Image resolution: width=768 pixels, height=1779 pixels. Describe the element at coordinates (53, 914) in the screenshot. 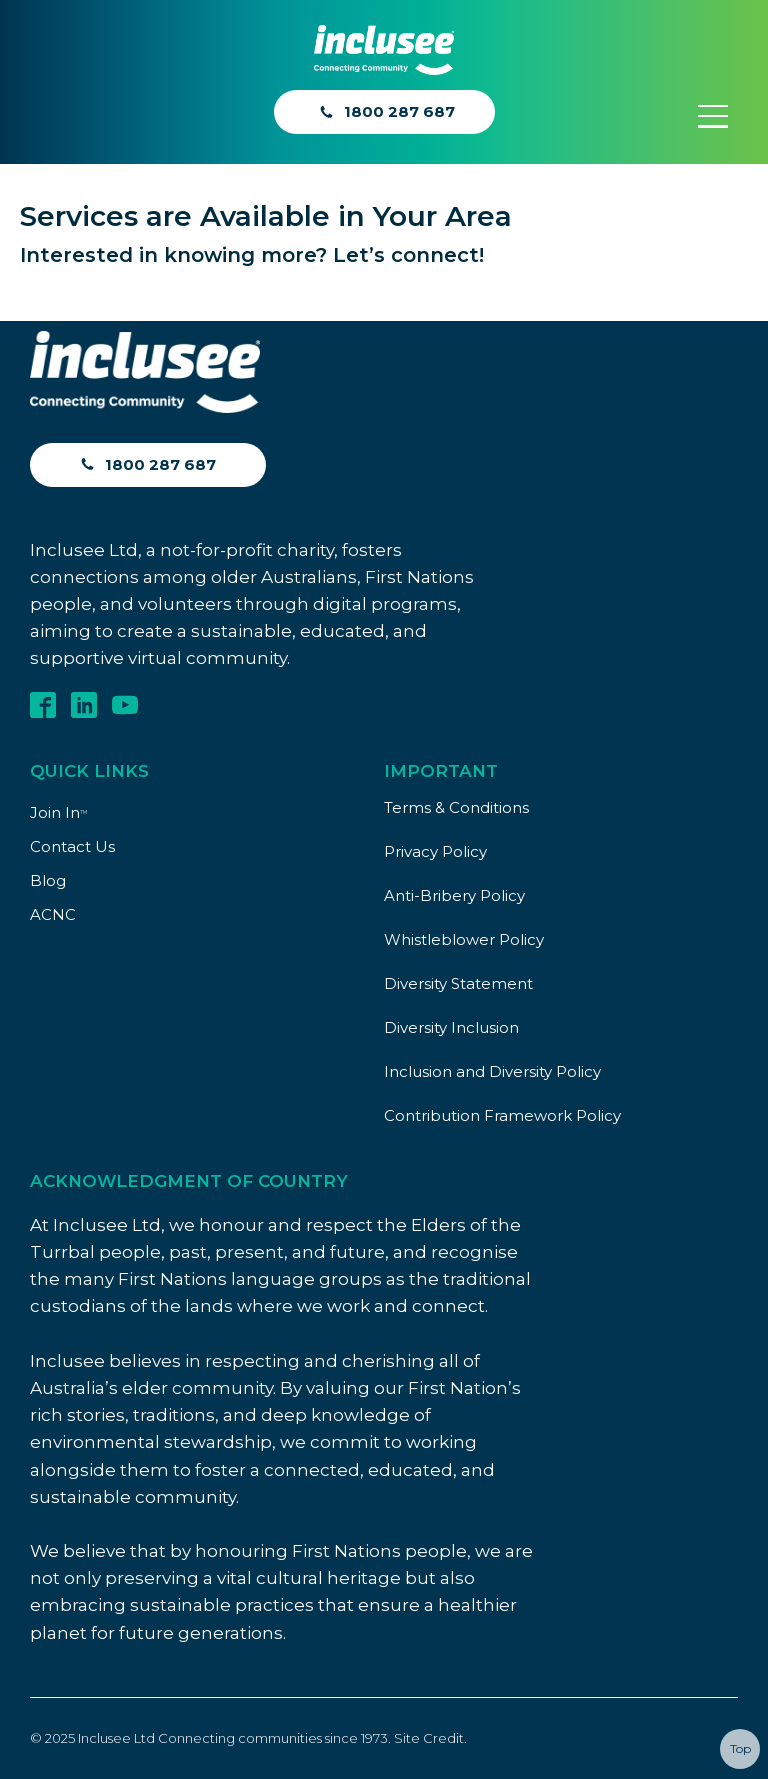

I see `ACNC` at that location.